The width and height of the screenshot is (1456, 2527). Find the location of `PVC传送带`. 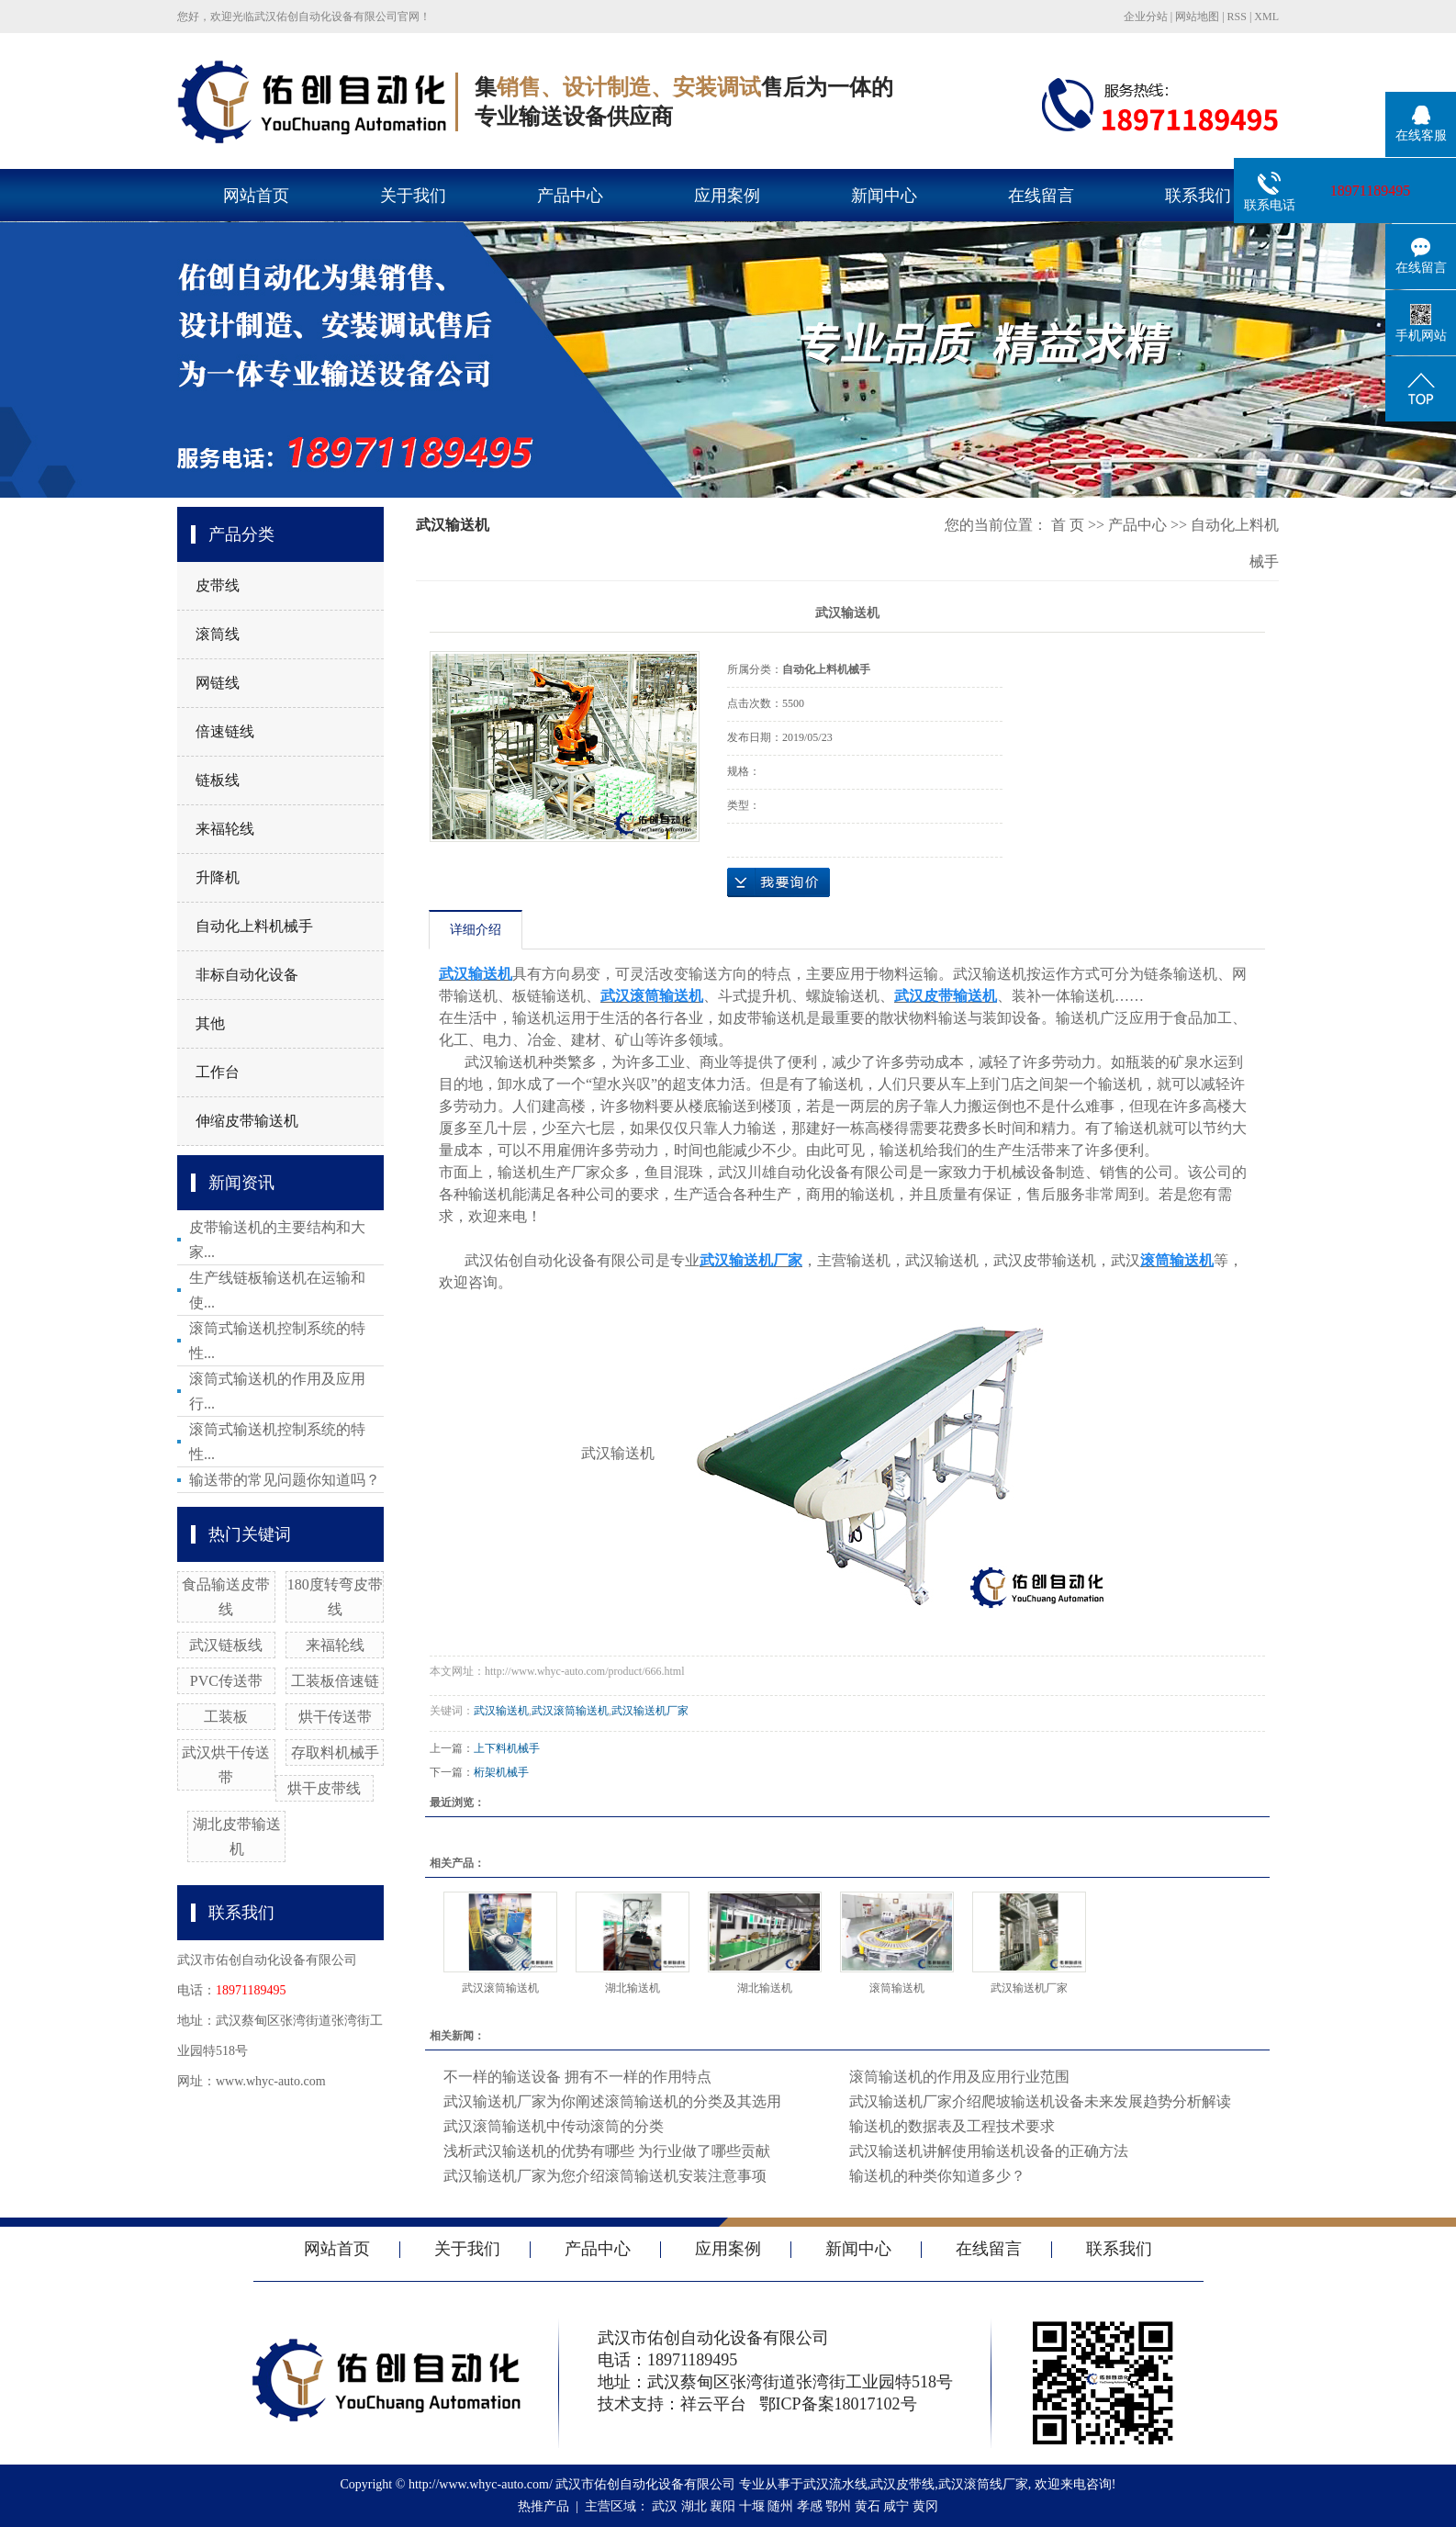

PVC传送带 is located at coordinates (226, 1681).